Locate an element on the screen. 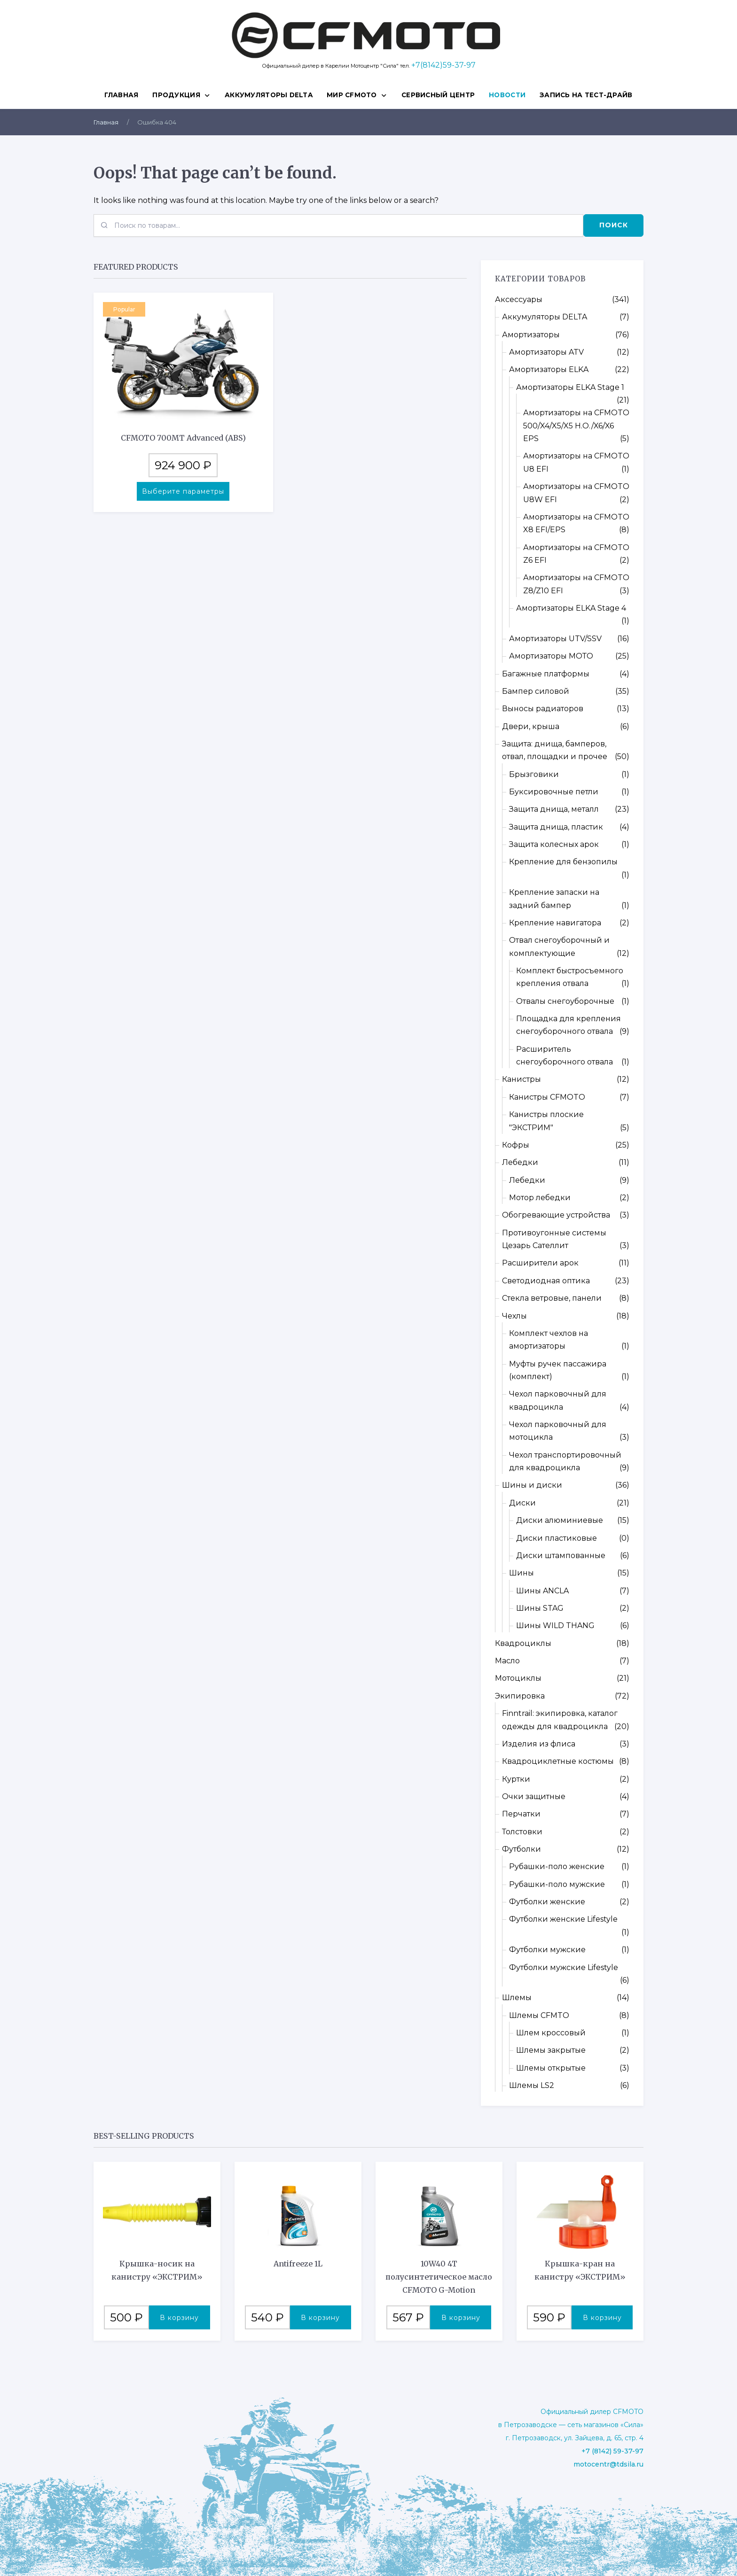  Амортизаторы ELKA Stage 4 is located at coordinates (571, 608).